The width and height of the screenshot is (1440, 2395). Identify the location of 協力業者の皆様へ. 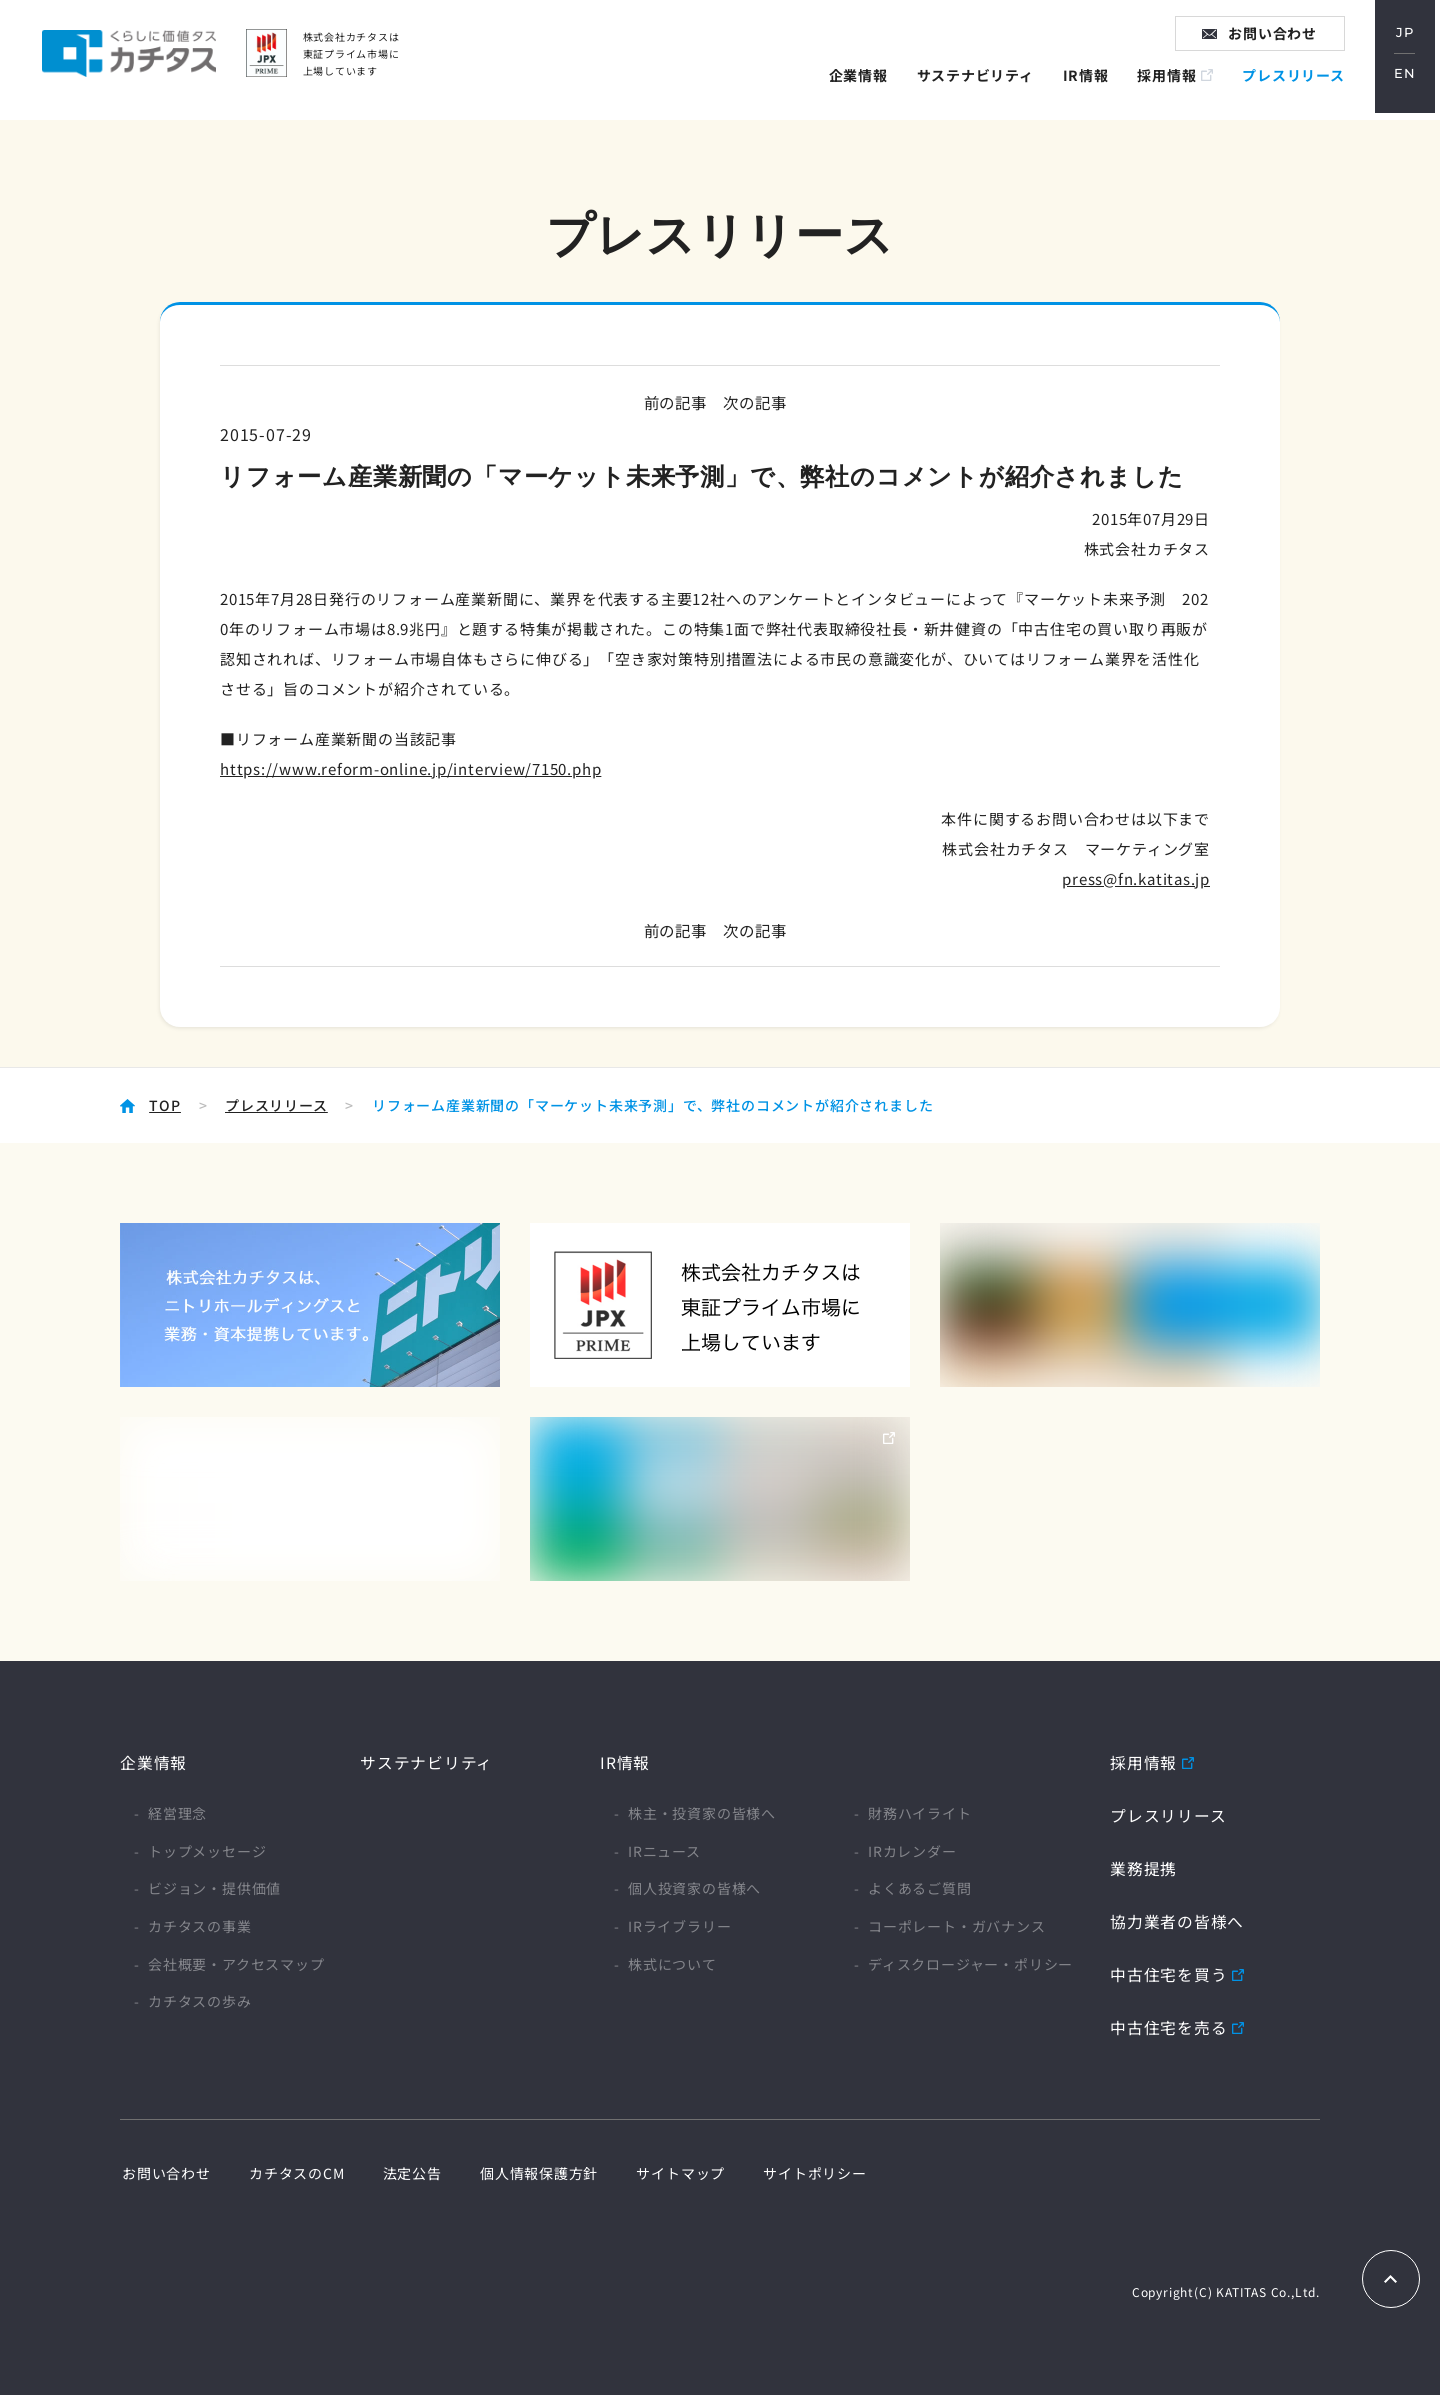
(1177, 1919).